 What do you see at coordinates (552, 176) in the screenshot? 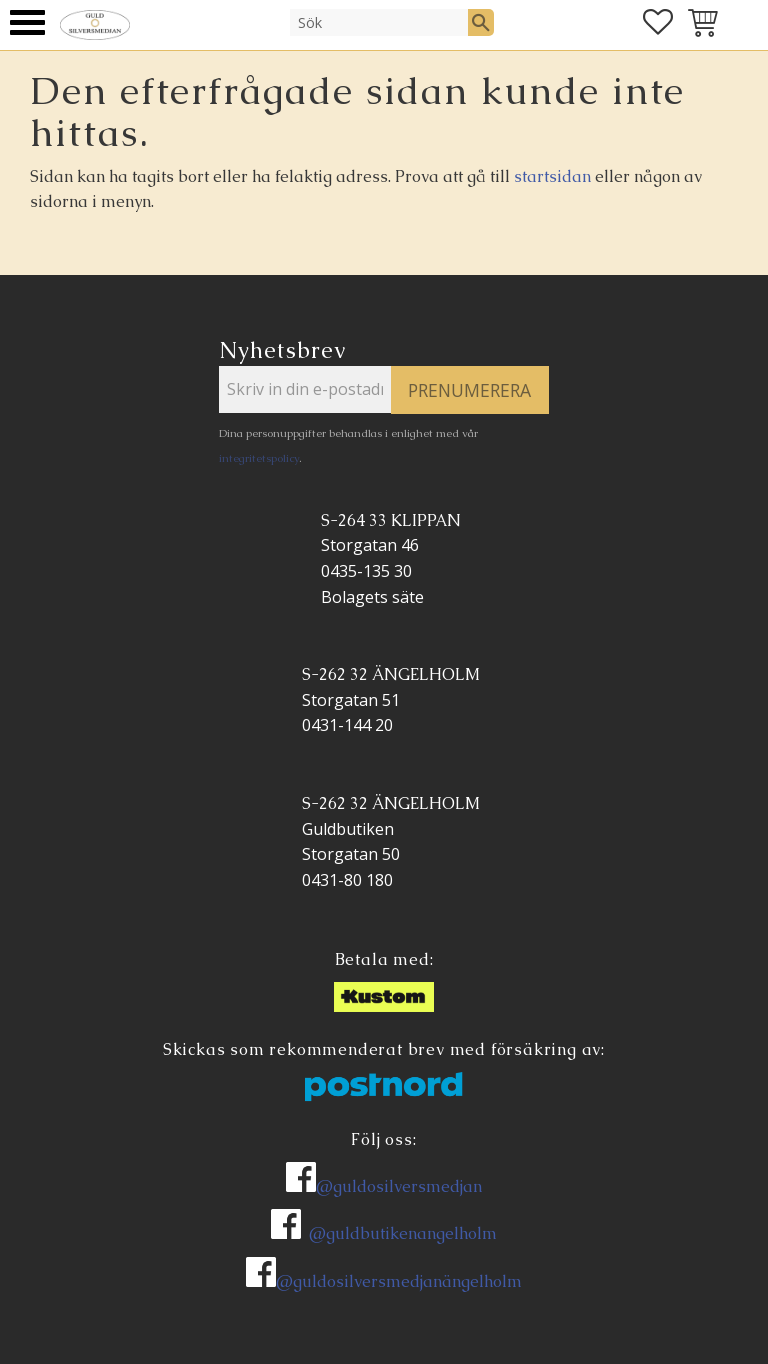
I see `startsidan` at bounding box center [552, 176].